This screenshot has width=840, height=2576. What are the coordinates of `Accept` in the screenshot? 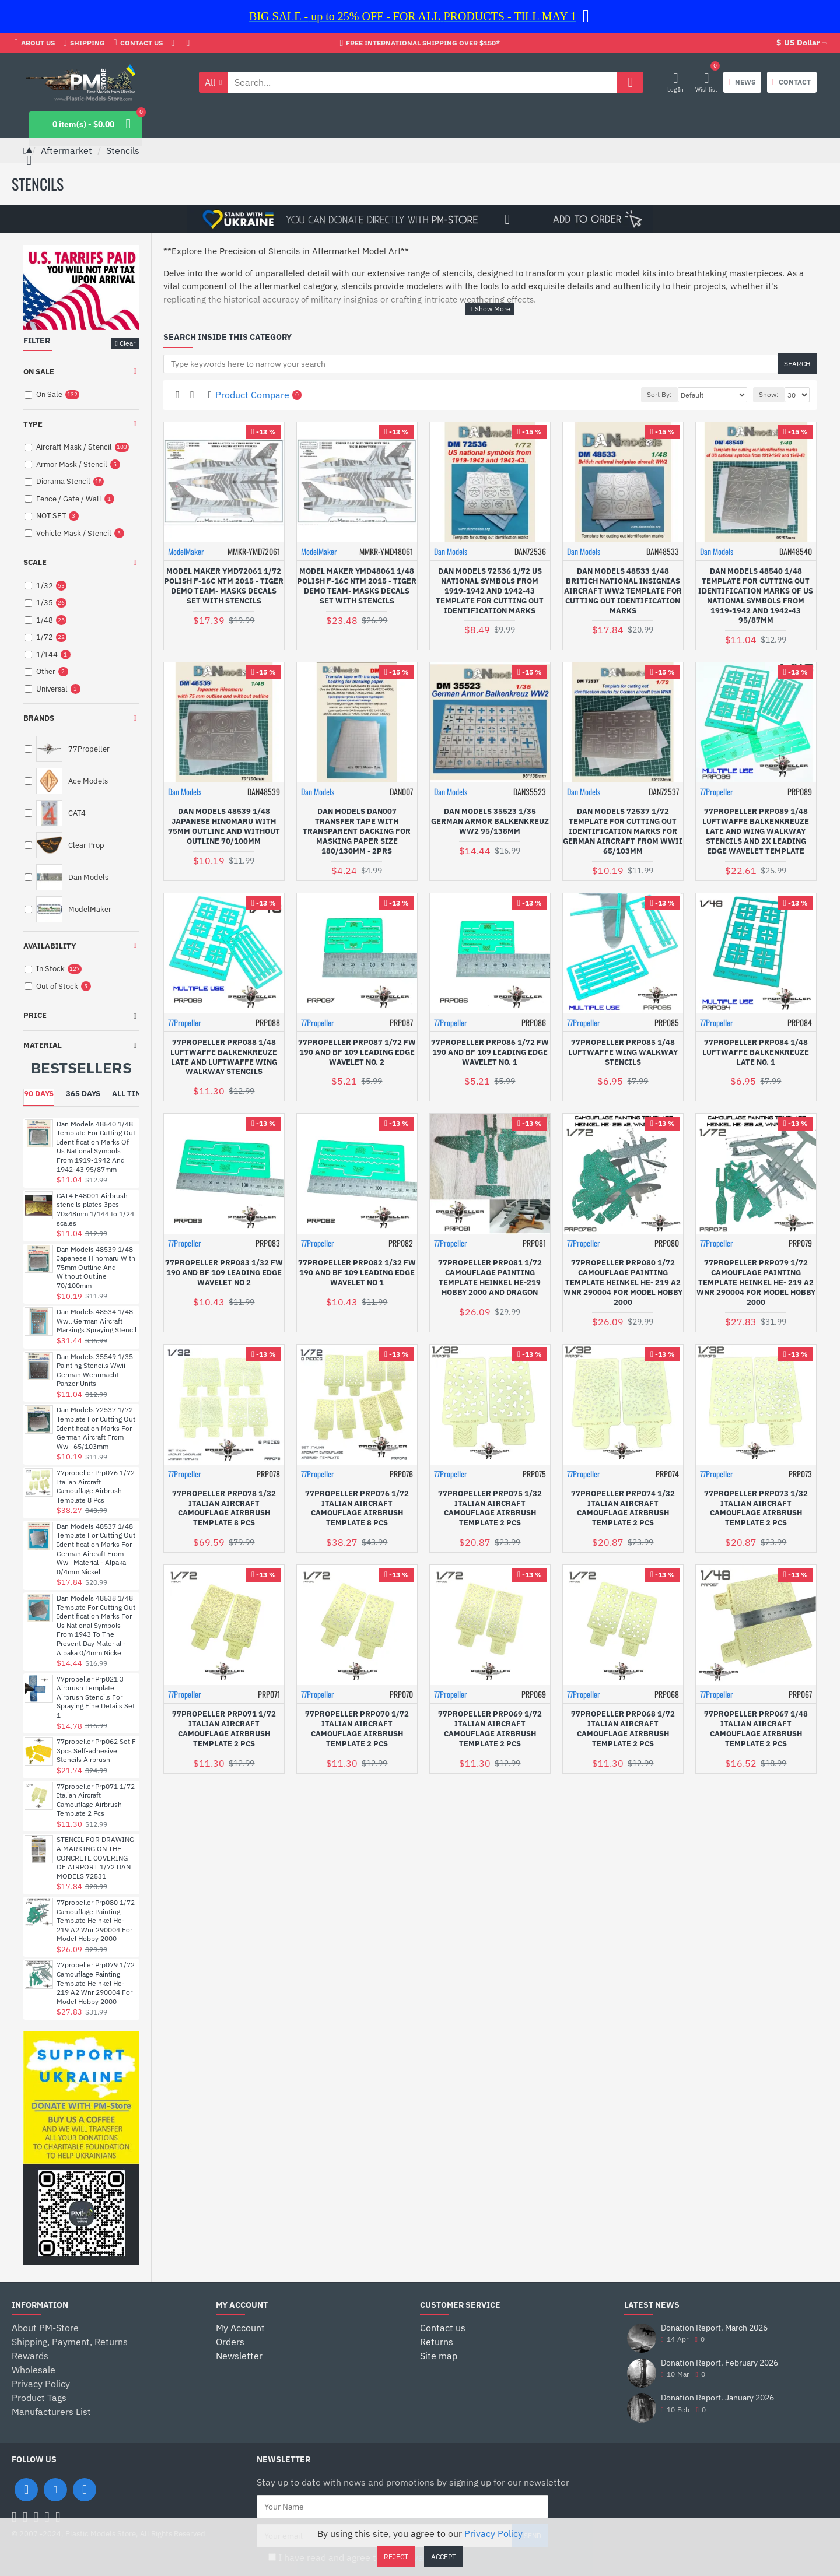 It's located at (443, 2556).